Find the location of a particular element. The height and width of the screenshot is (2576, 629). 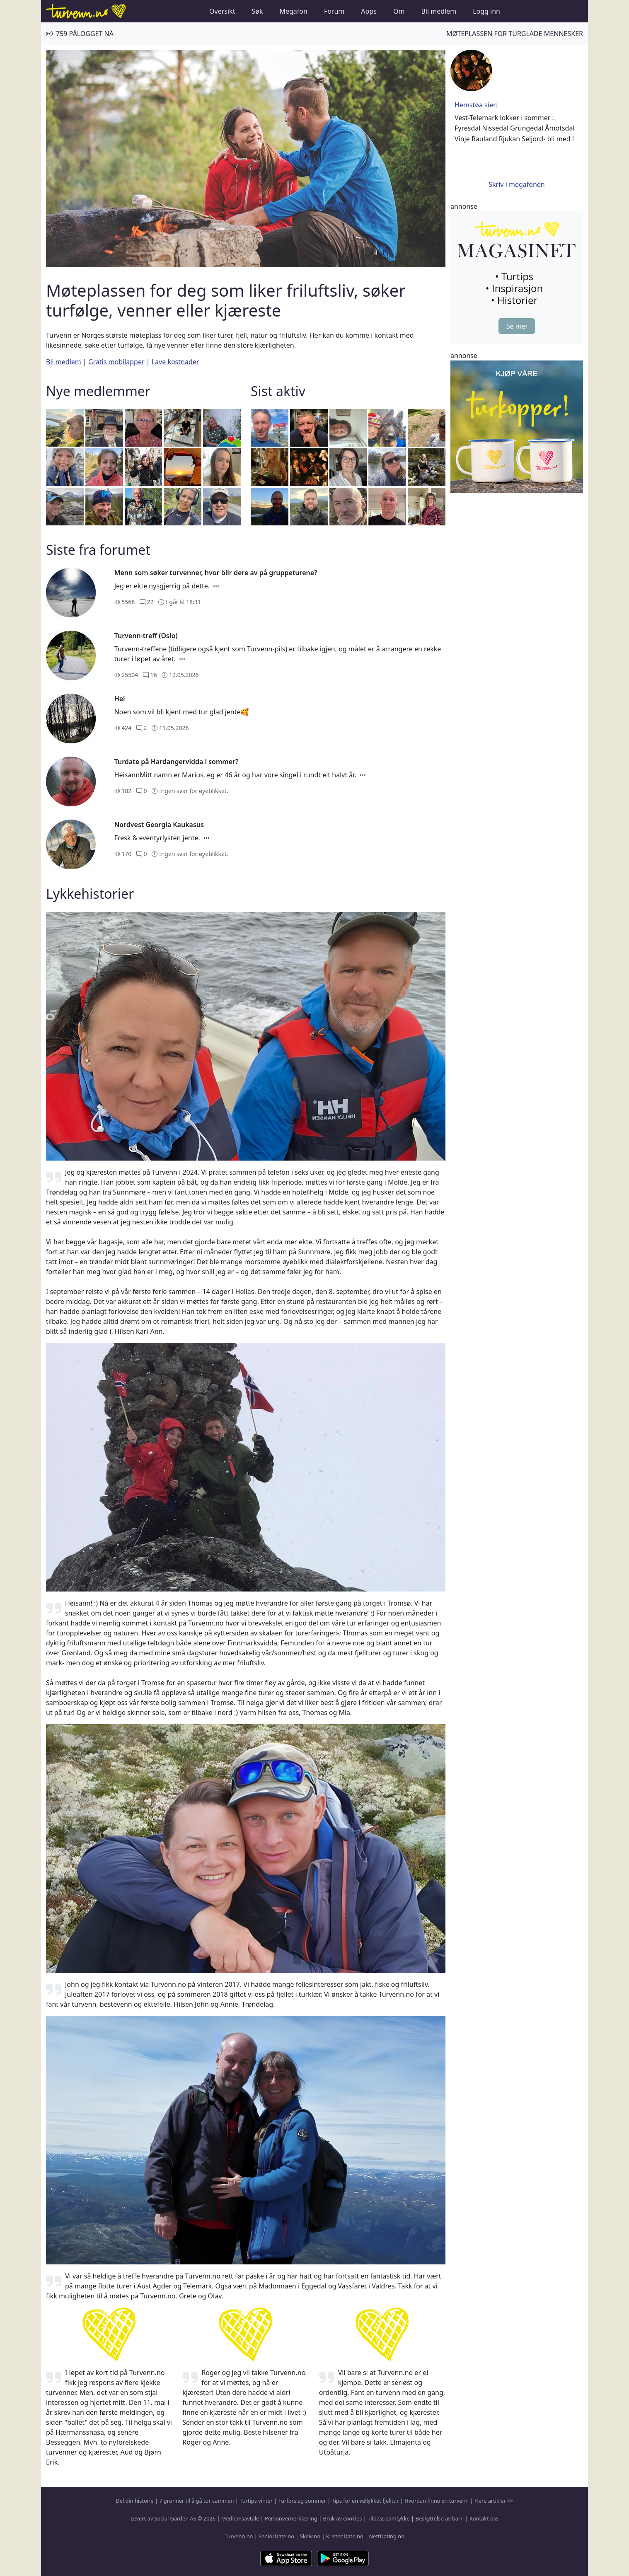

Hemstøa sier: is located at coordinates (476, 104).